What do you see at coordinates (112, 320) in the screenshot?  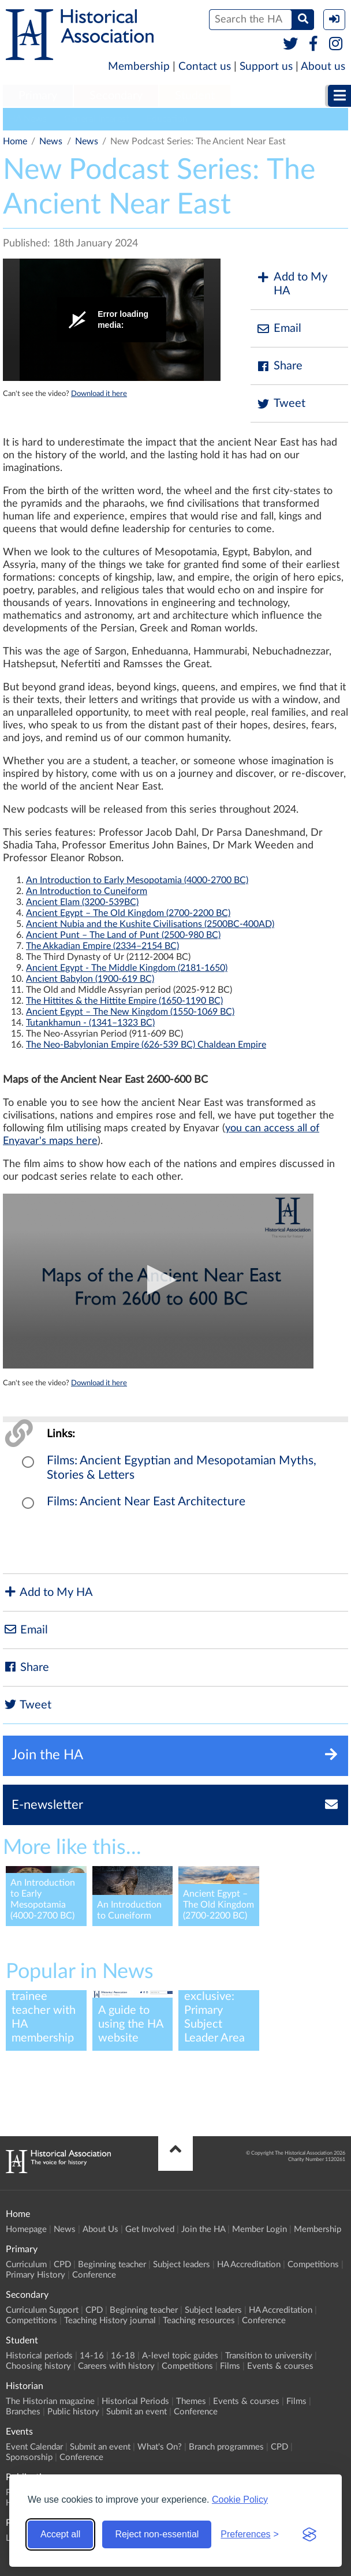 I see `[Video Player]` at bounding box center [112, 320].